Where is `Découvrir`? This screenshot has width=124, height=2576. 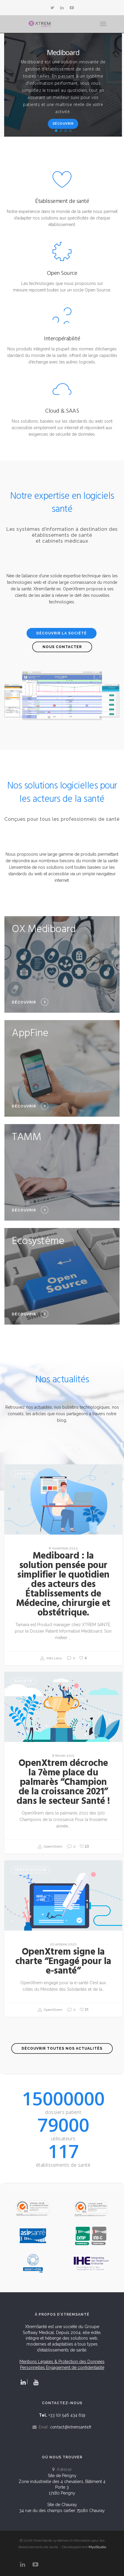 Découvrir is located at coordinates (63, 124).